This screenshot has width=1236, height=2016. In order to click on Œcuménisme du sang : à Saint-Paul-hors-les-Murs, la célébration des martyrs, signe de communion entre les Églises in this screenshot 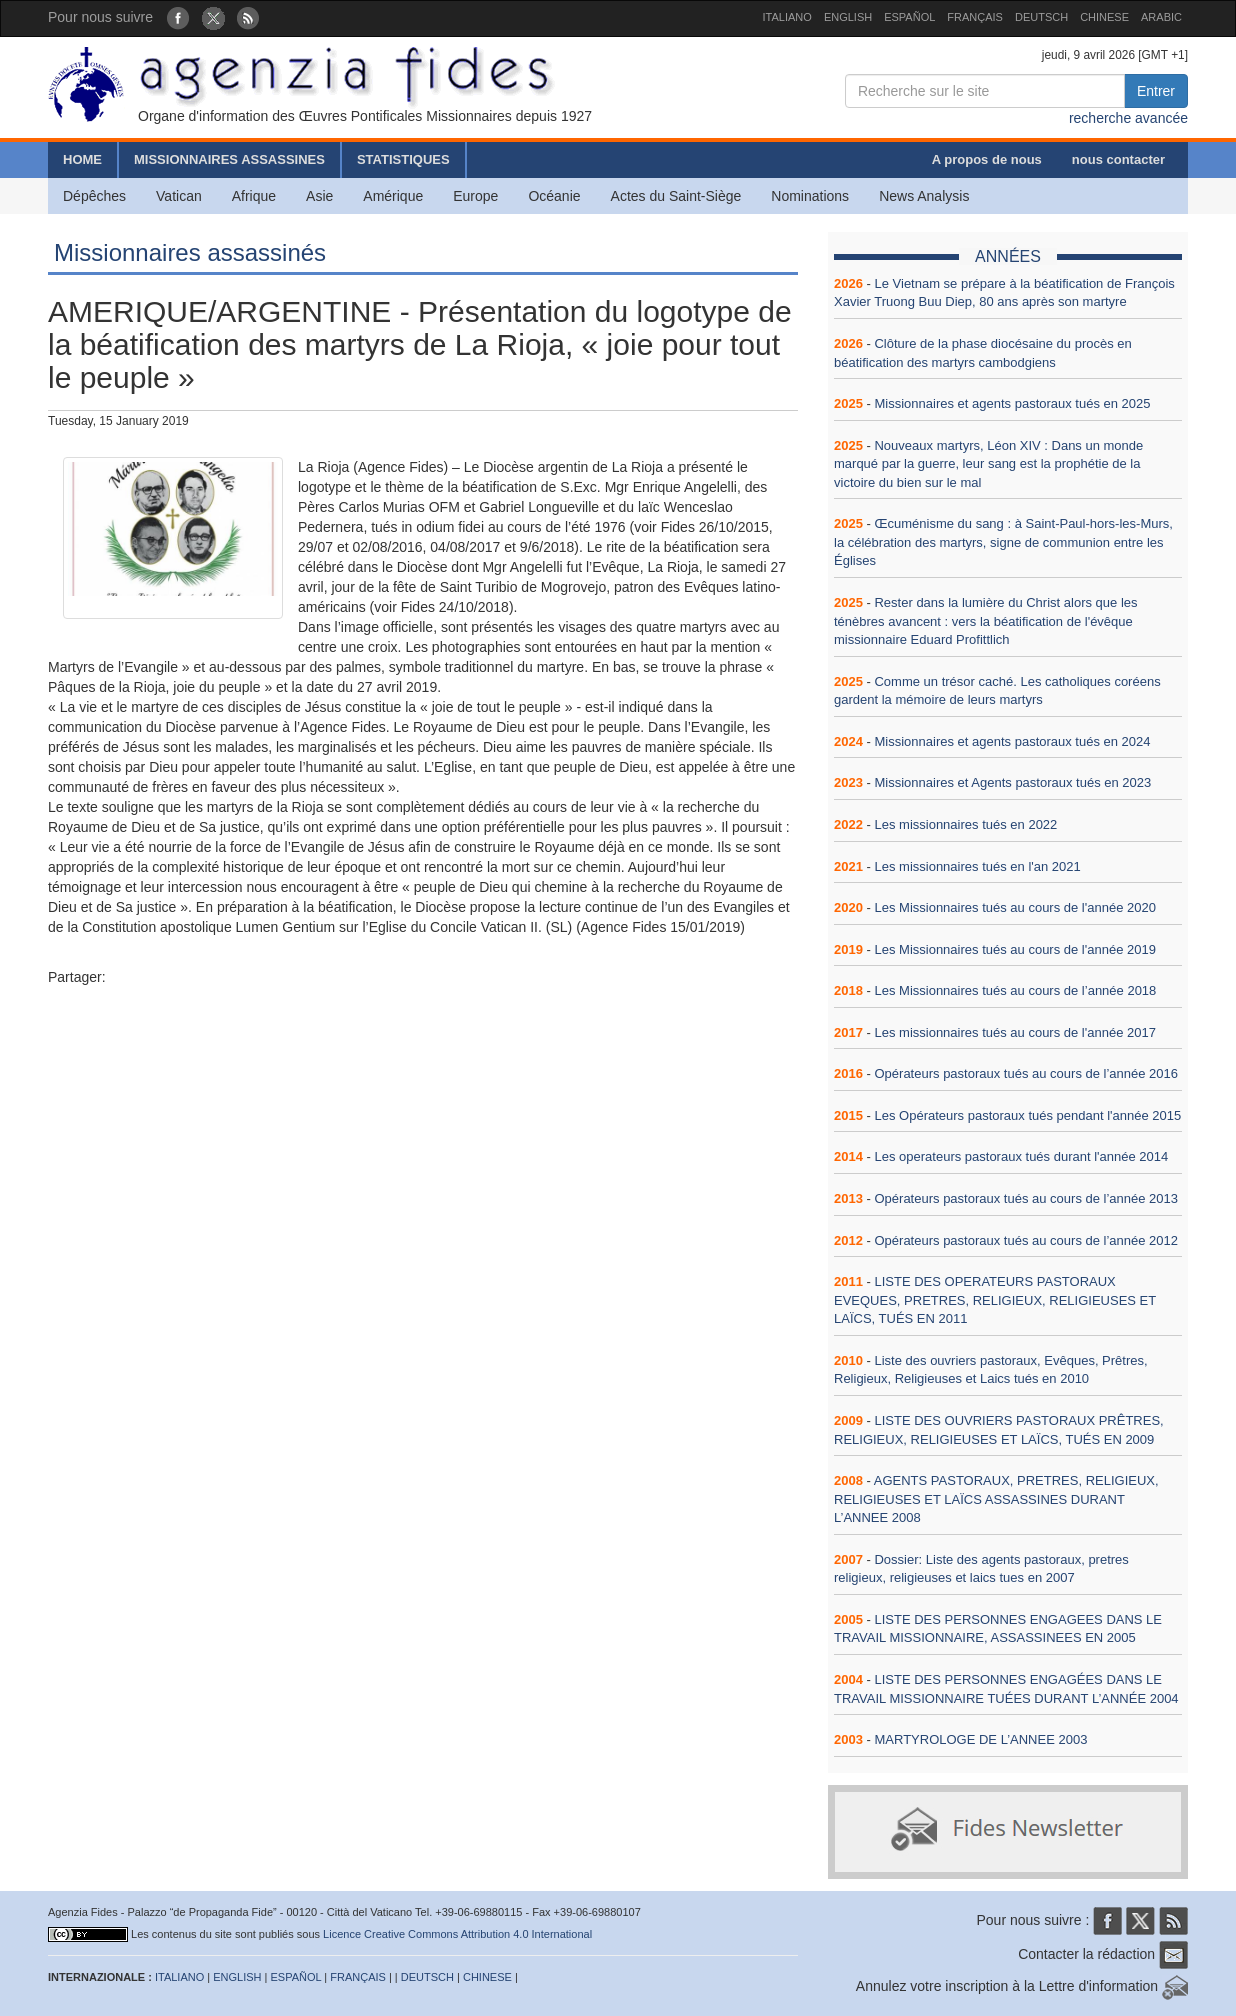, I will do `click(1003, 542)`.